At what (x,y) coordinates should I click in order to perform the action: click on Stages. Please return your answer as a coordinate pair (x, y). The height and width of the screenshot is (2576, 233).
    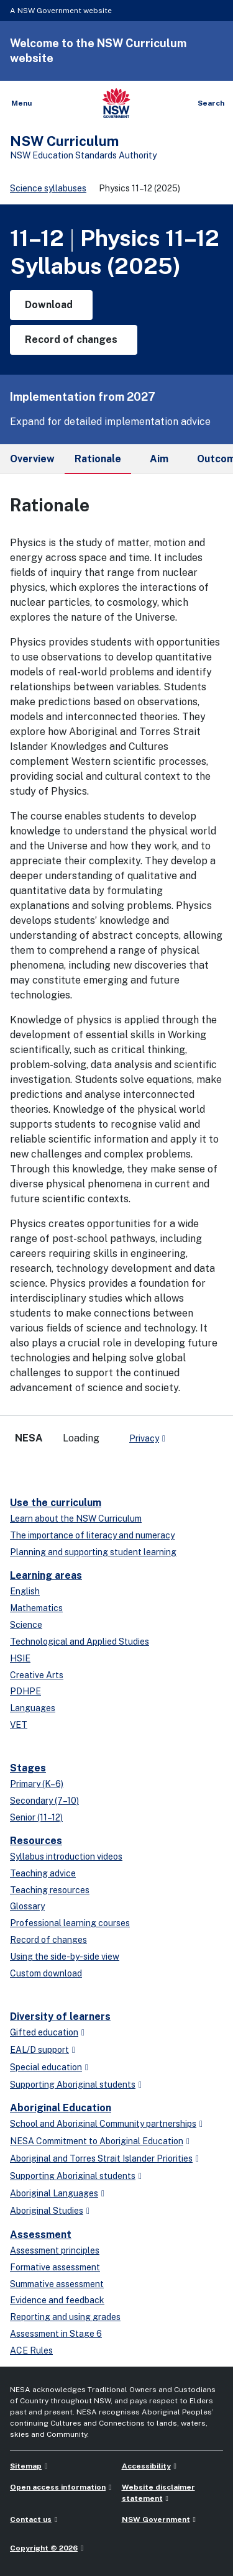
    Looking at the image, I should click on (28, 1768).